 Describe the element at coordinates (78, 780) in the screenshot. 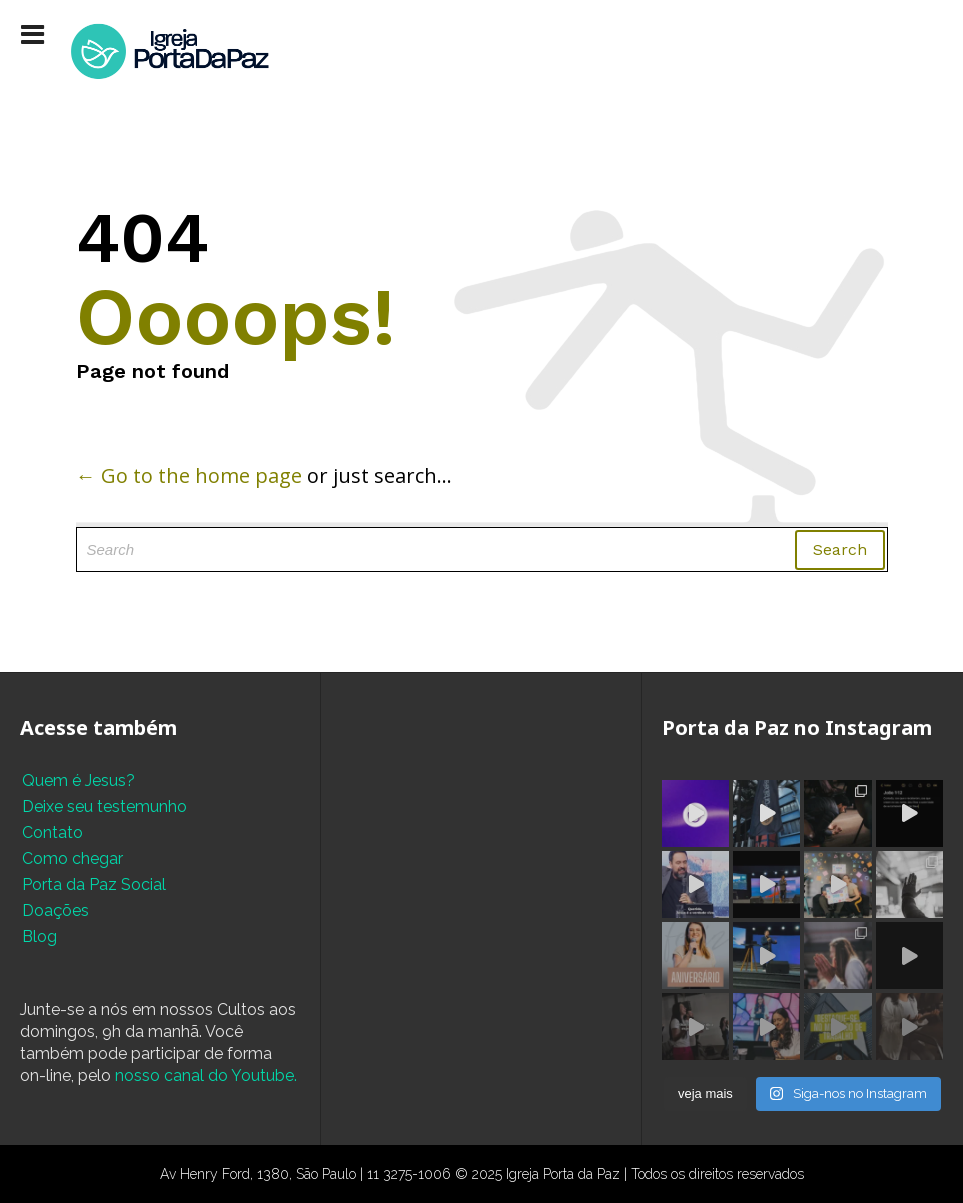

I see `Quem é Jesus?` at that location.